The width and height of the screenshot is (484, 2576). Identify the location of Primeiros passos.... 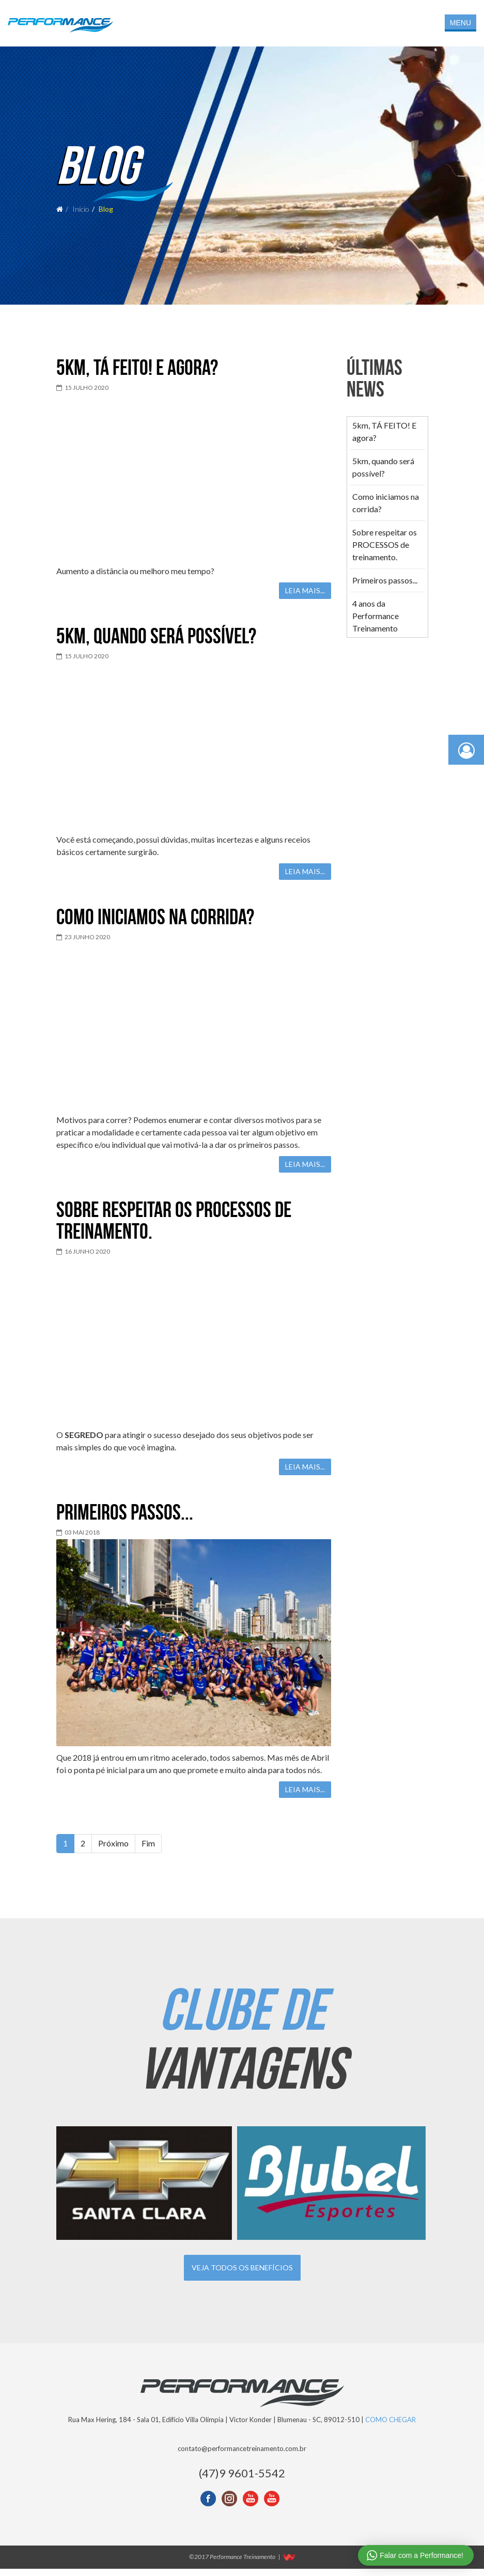
(124, 1519).